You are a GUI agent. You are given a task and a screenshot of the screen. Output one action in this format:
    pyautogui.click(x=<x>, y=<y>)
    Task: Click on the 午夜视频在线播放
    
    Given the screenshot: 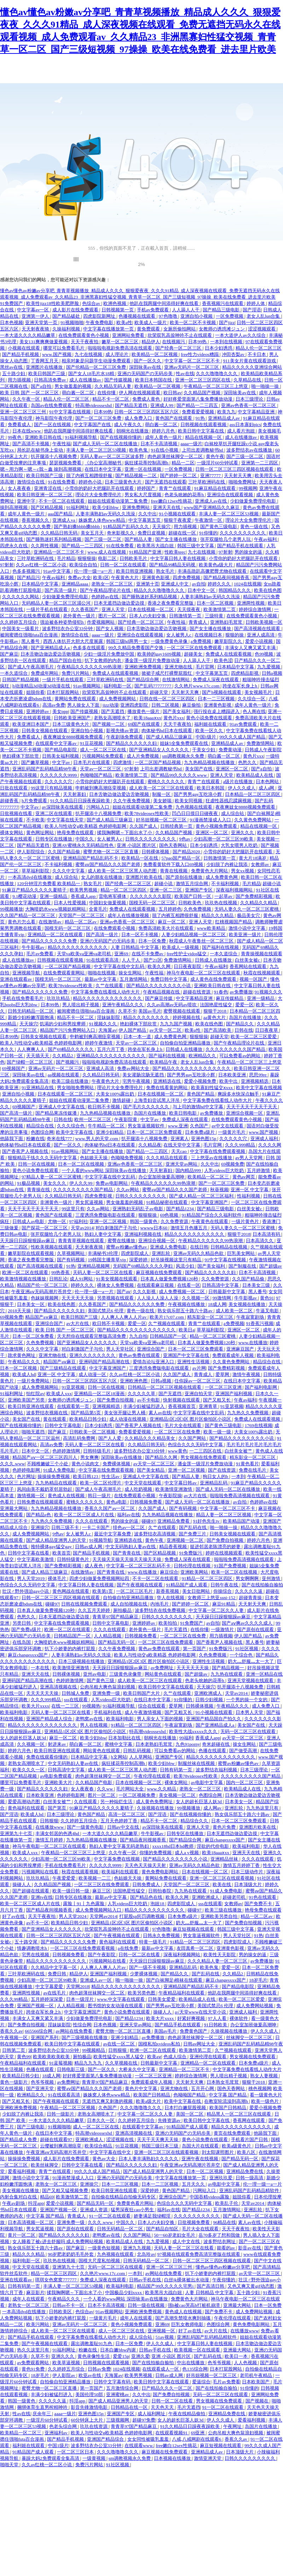 What is the action you would take?
    pyautogui.click(x=187, y=1304)
    